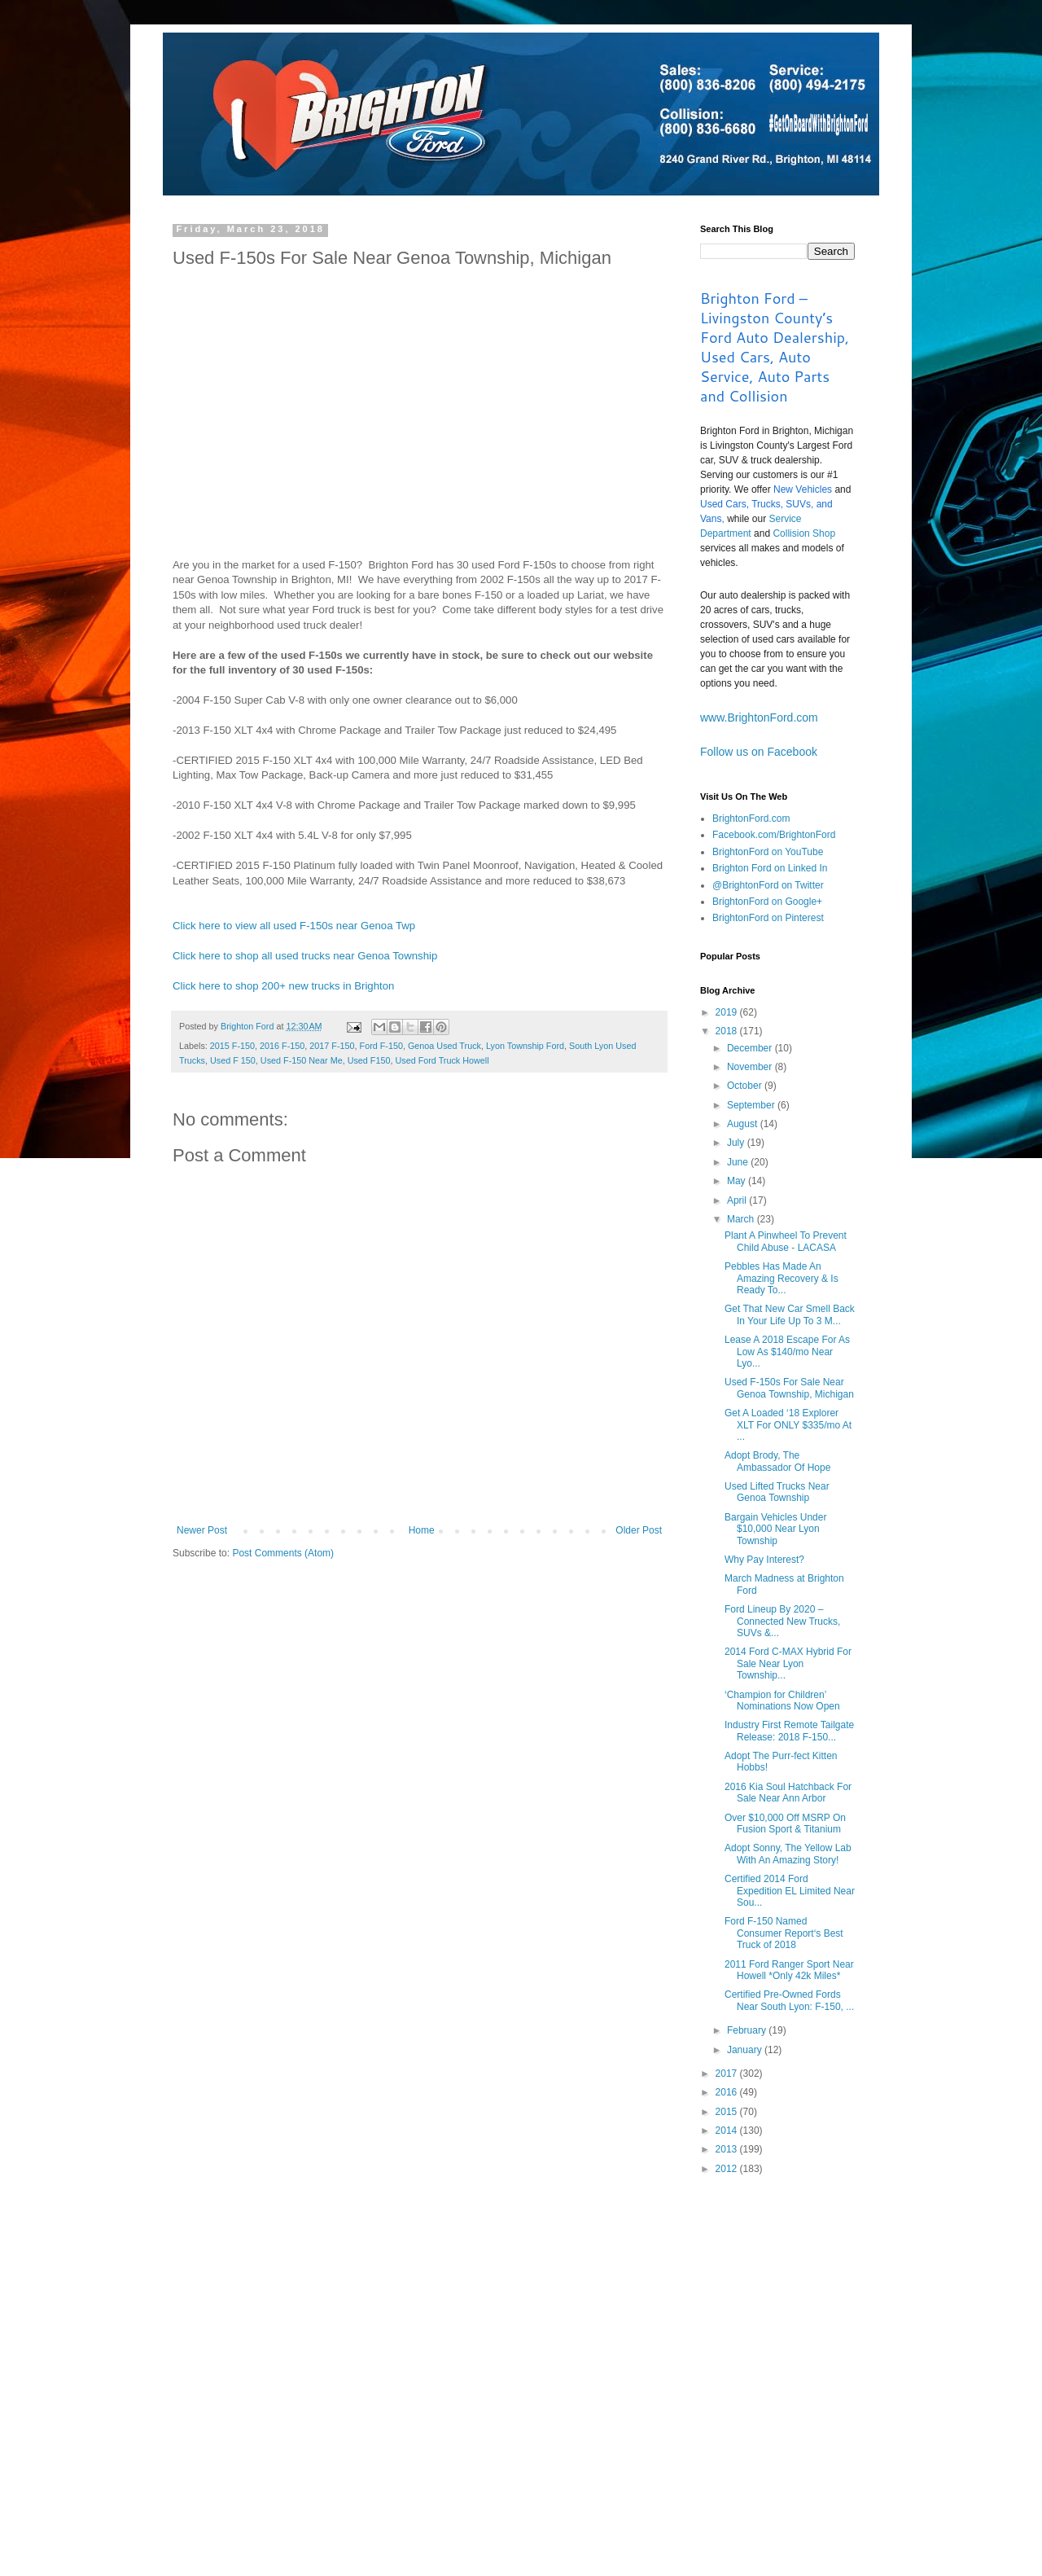  What do you see at coordinates (785, 1823) in the screenshot?
I see `Over $10,000 Off MSRP On Fusion Sport & Titanium` at bounding box center [785, 1823].